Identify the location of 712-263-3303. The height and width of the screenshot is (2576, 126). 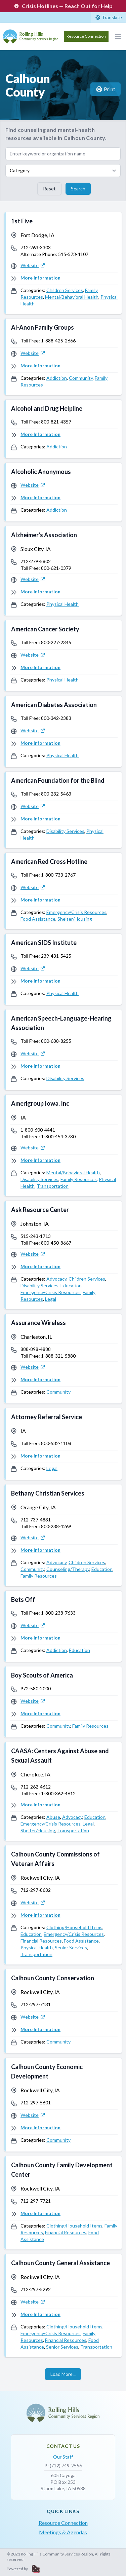
(35, 247).